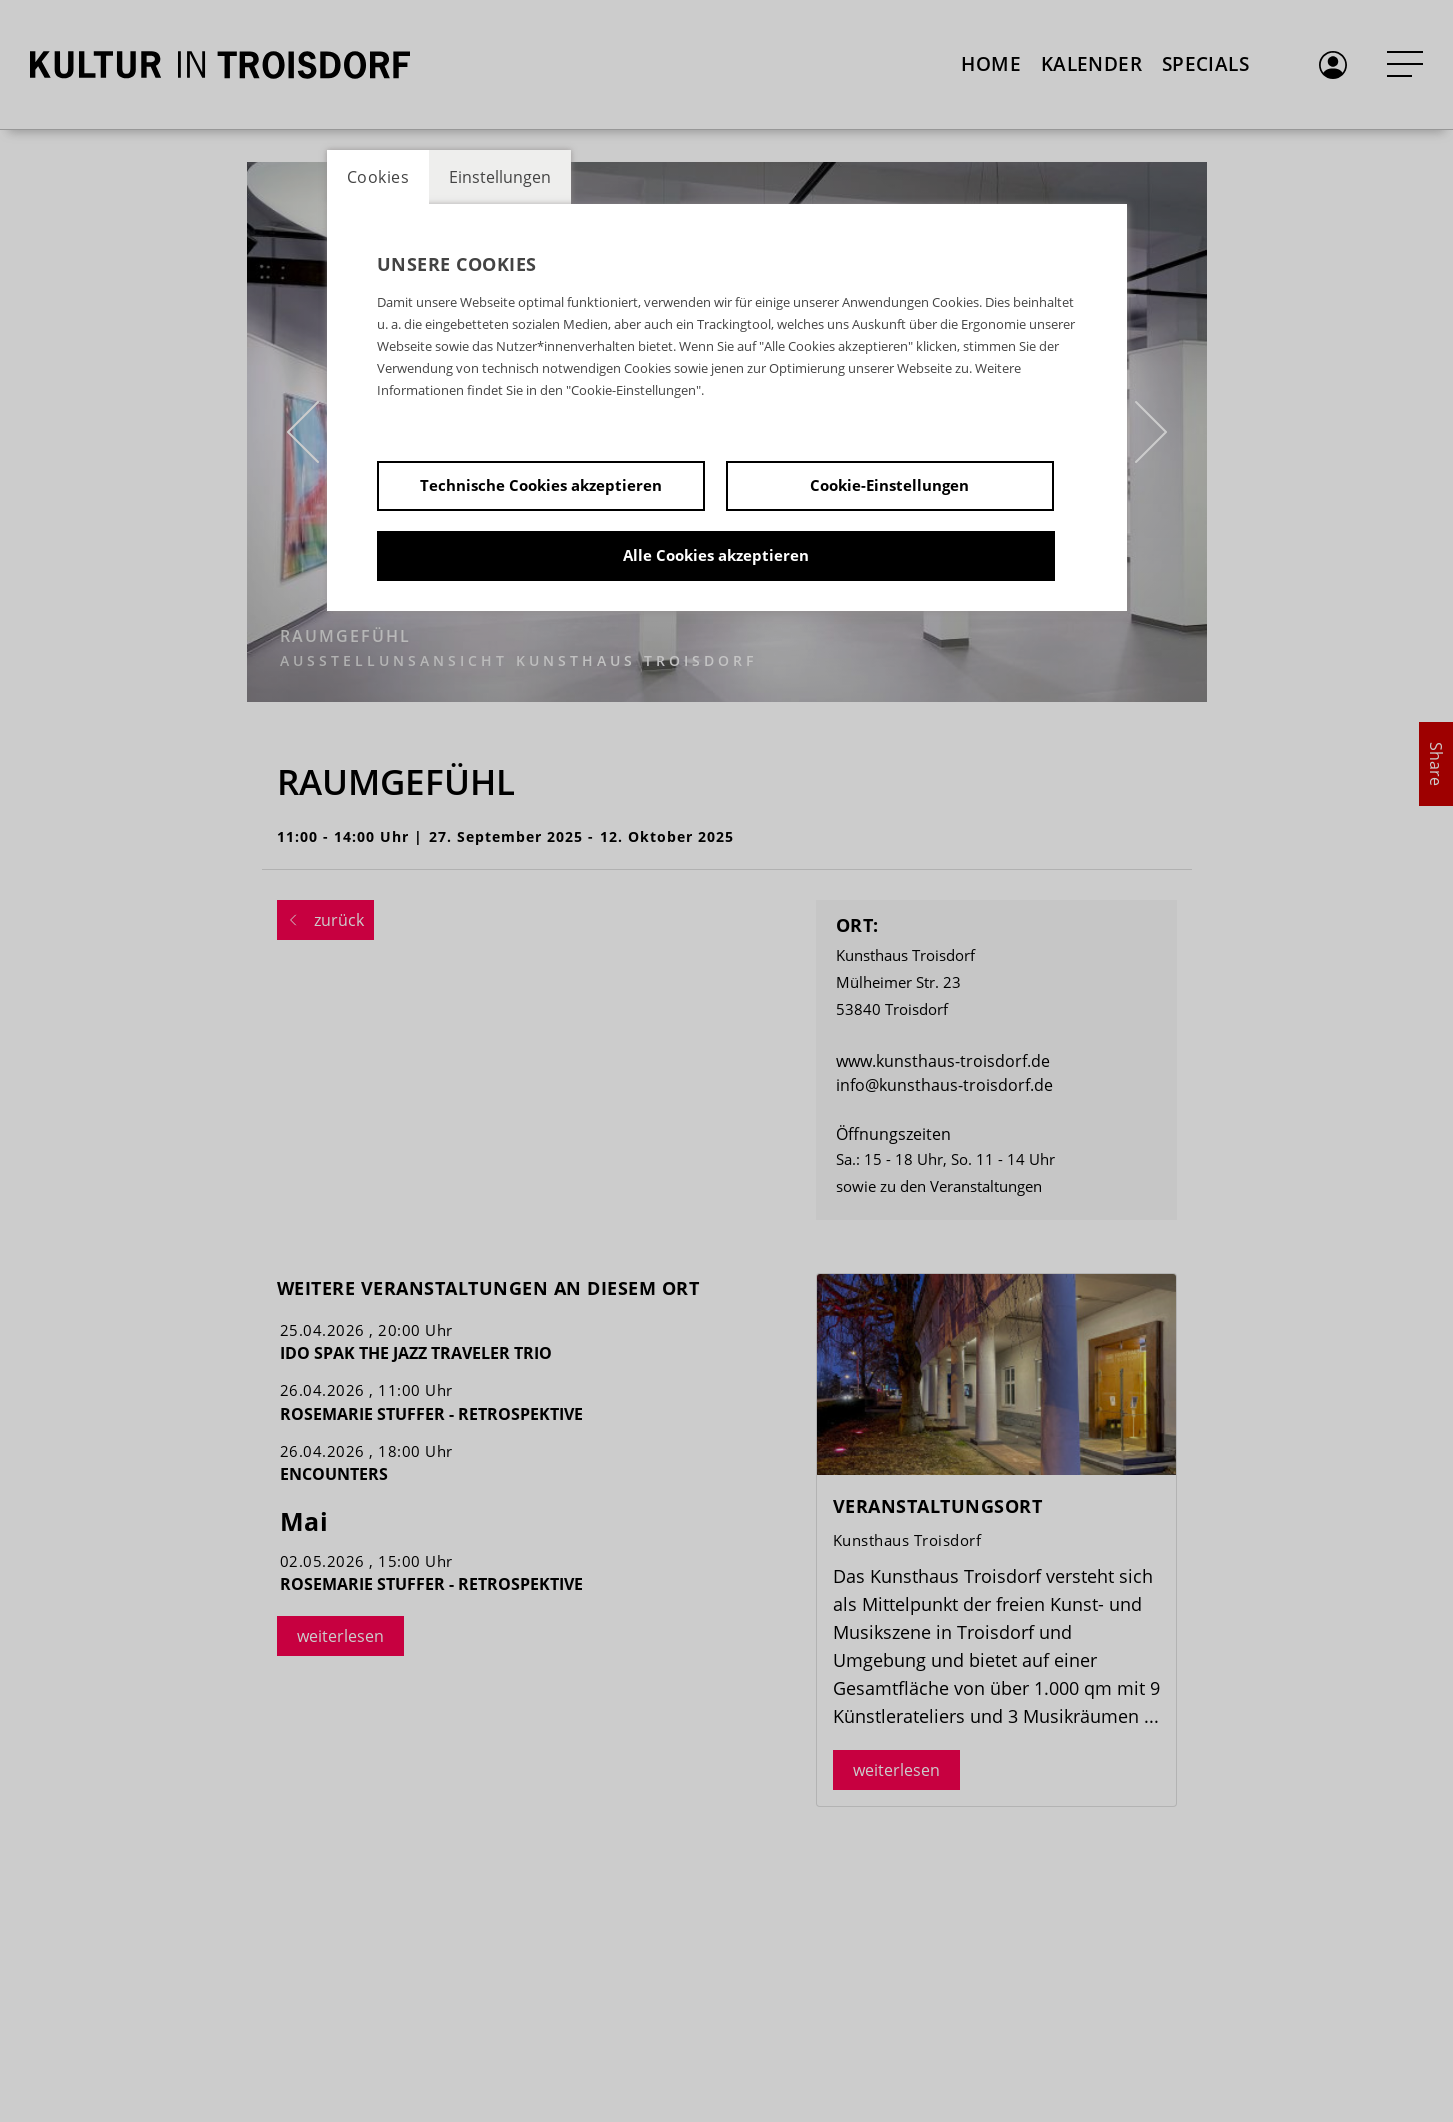  What do you see at coordinates (889, 485) in the screenshot?
I see `Cookie-Einstellungen` at bounding box center [889, 485].